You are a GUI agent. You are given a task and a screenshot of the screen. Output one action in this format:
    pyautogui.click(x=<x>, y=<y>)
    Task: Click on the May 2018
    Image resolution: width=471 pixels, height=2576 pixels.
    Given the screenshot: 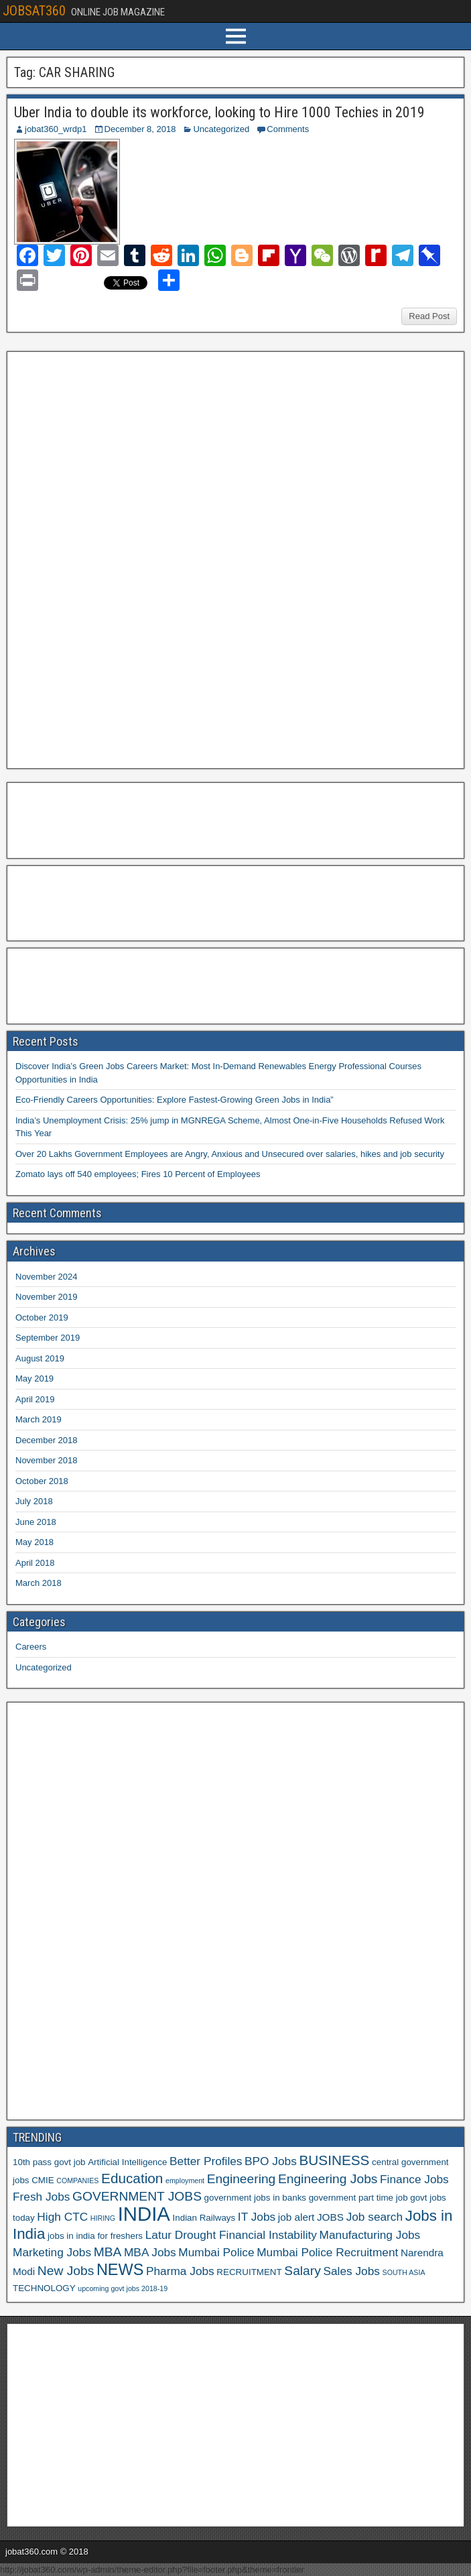 What is the action you would take?
    pyautogui.click(x=34, y=1542)
    